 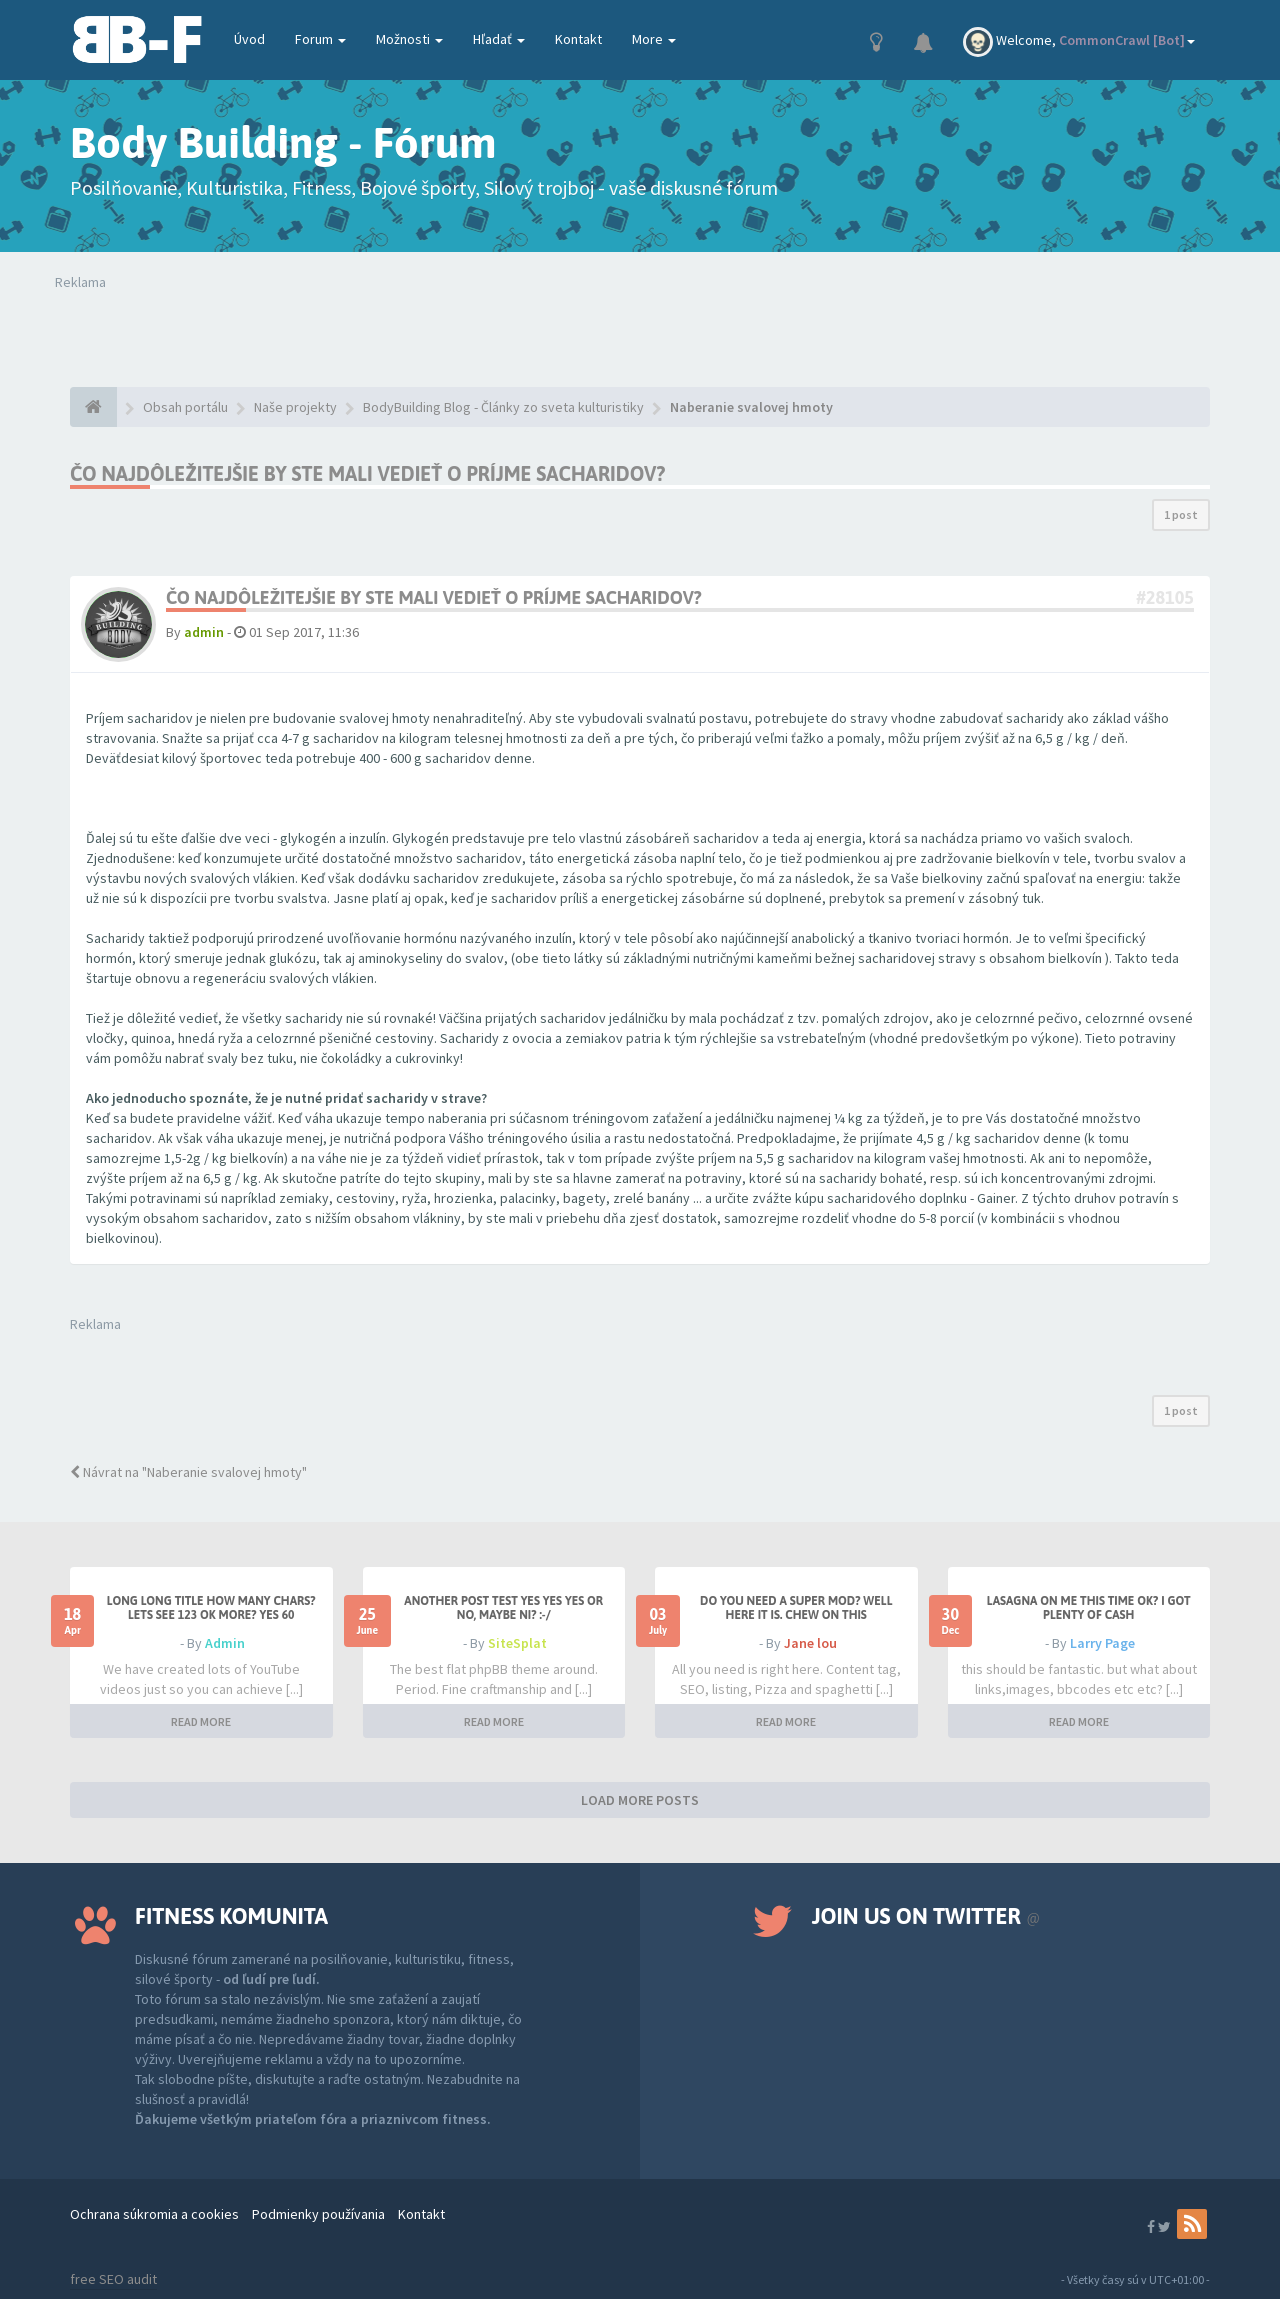 I want to click on Úvod, so click(x=249, y=39).